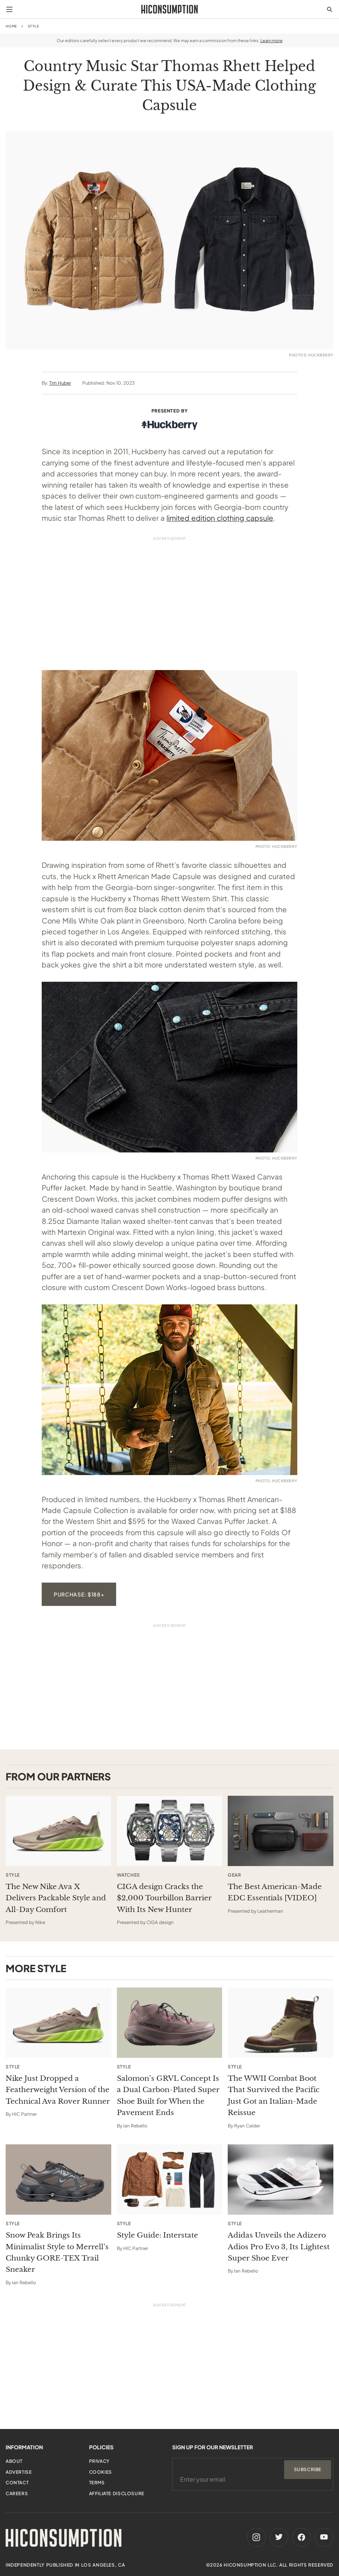 The width and height of the screenshot is (339, 2576). What do you see at coordinates (58, 2023) in the screenshot?
I see `[Nike Just Dropped a Featherweight Version of the Technical Ava Rover Runner]` at bounding box center [58, 2023].